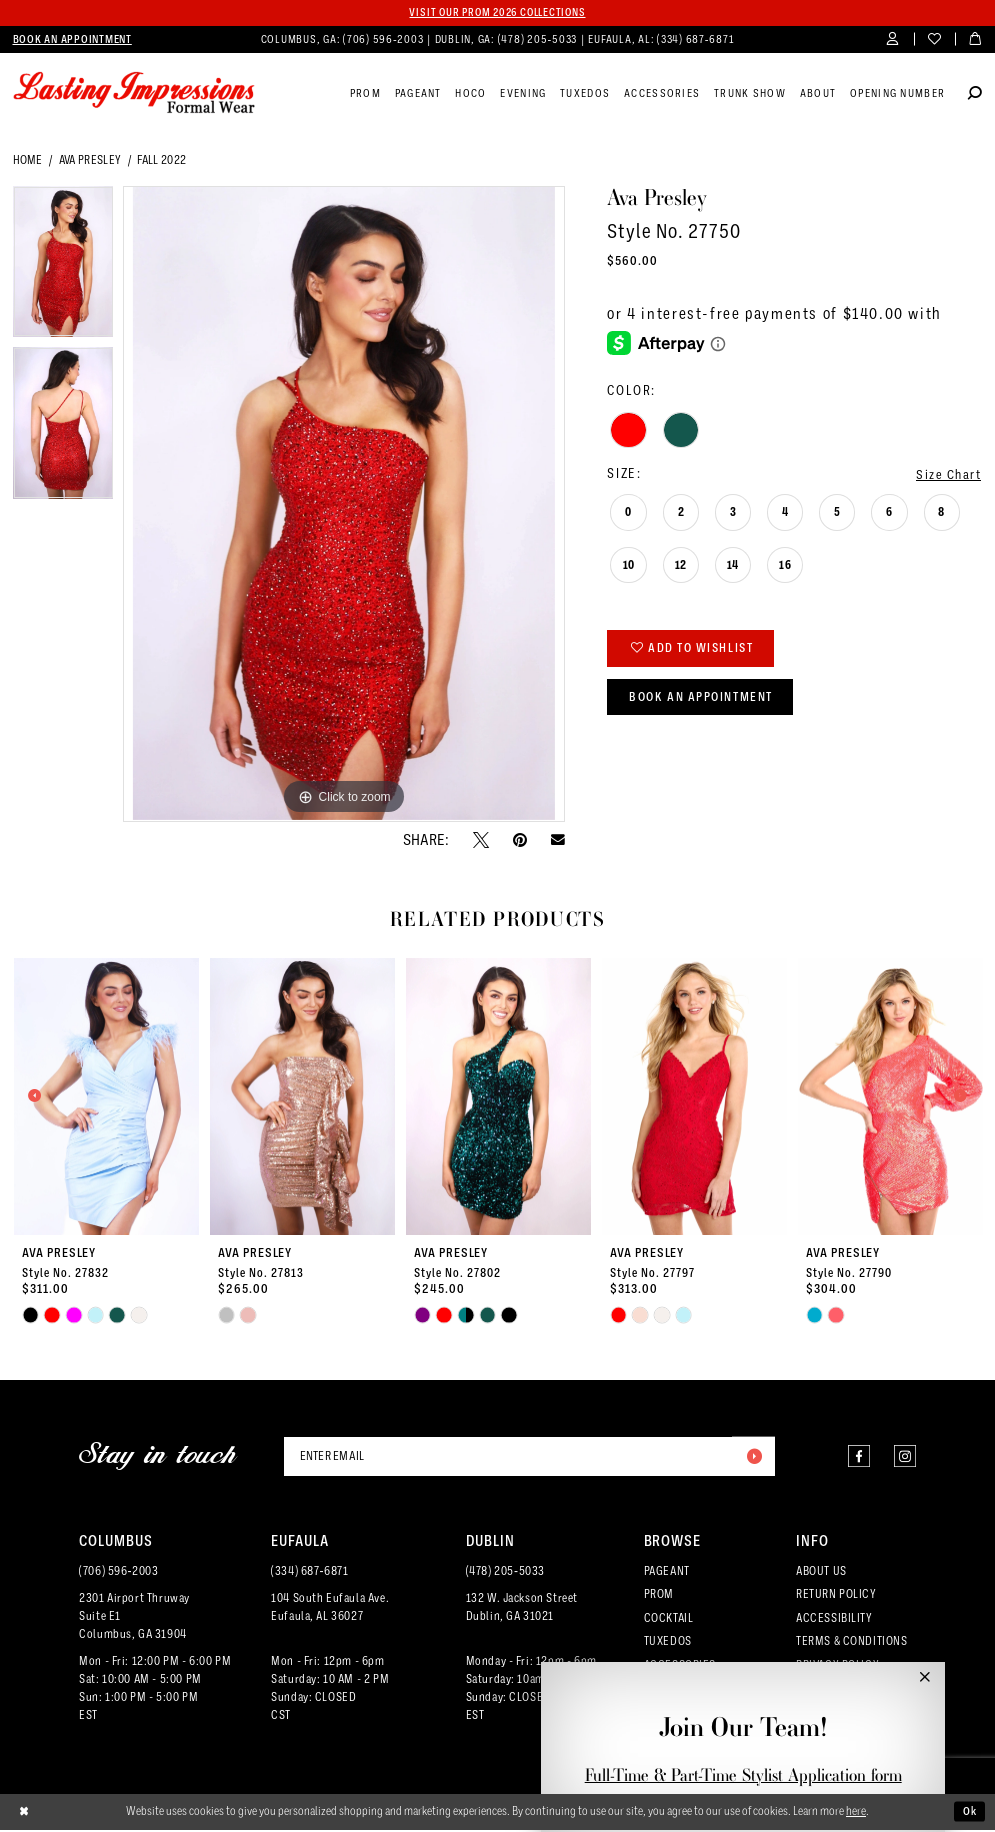 The height and width of the screenshot is (1832, 995). What do you see at coordinates (28, 160) in the screenshot?
I see `Home` at bounding box center [28, 160].